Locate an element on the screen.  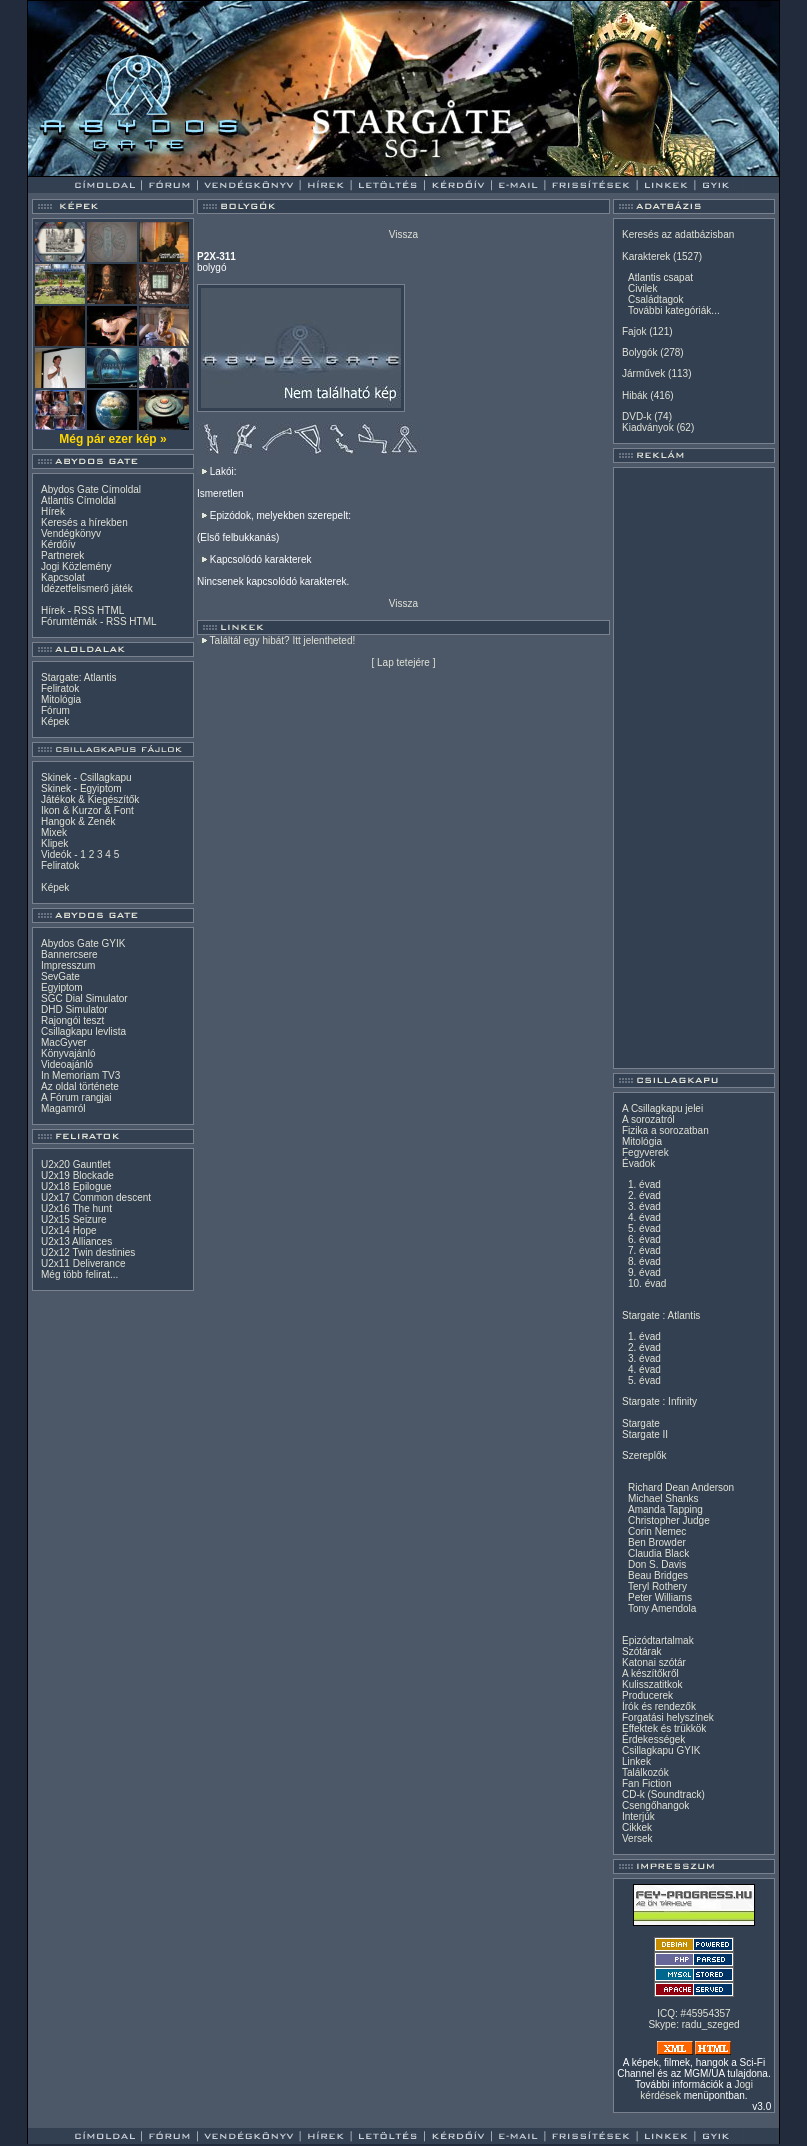
Katonai szótár is located at coordinates (654, 1662).